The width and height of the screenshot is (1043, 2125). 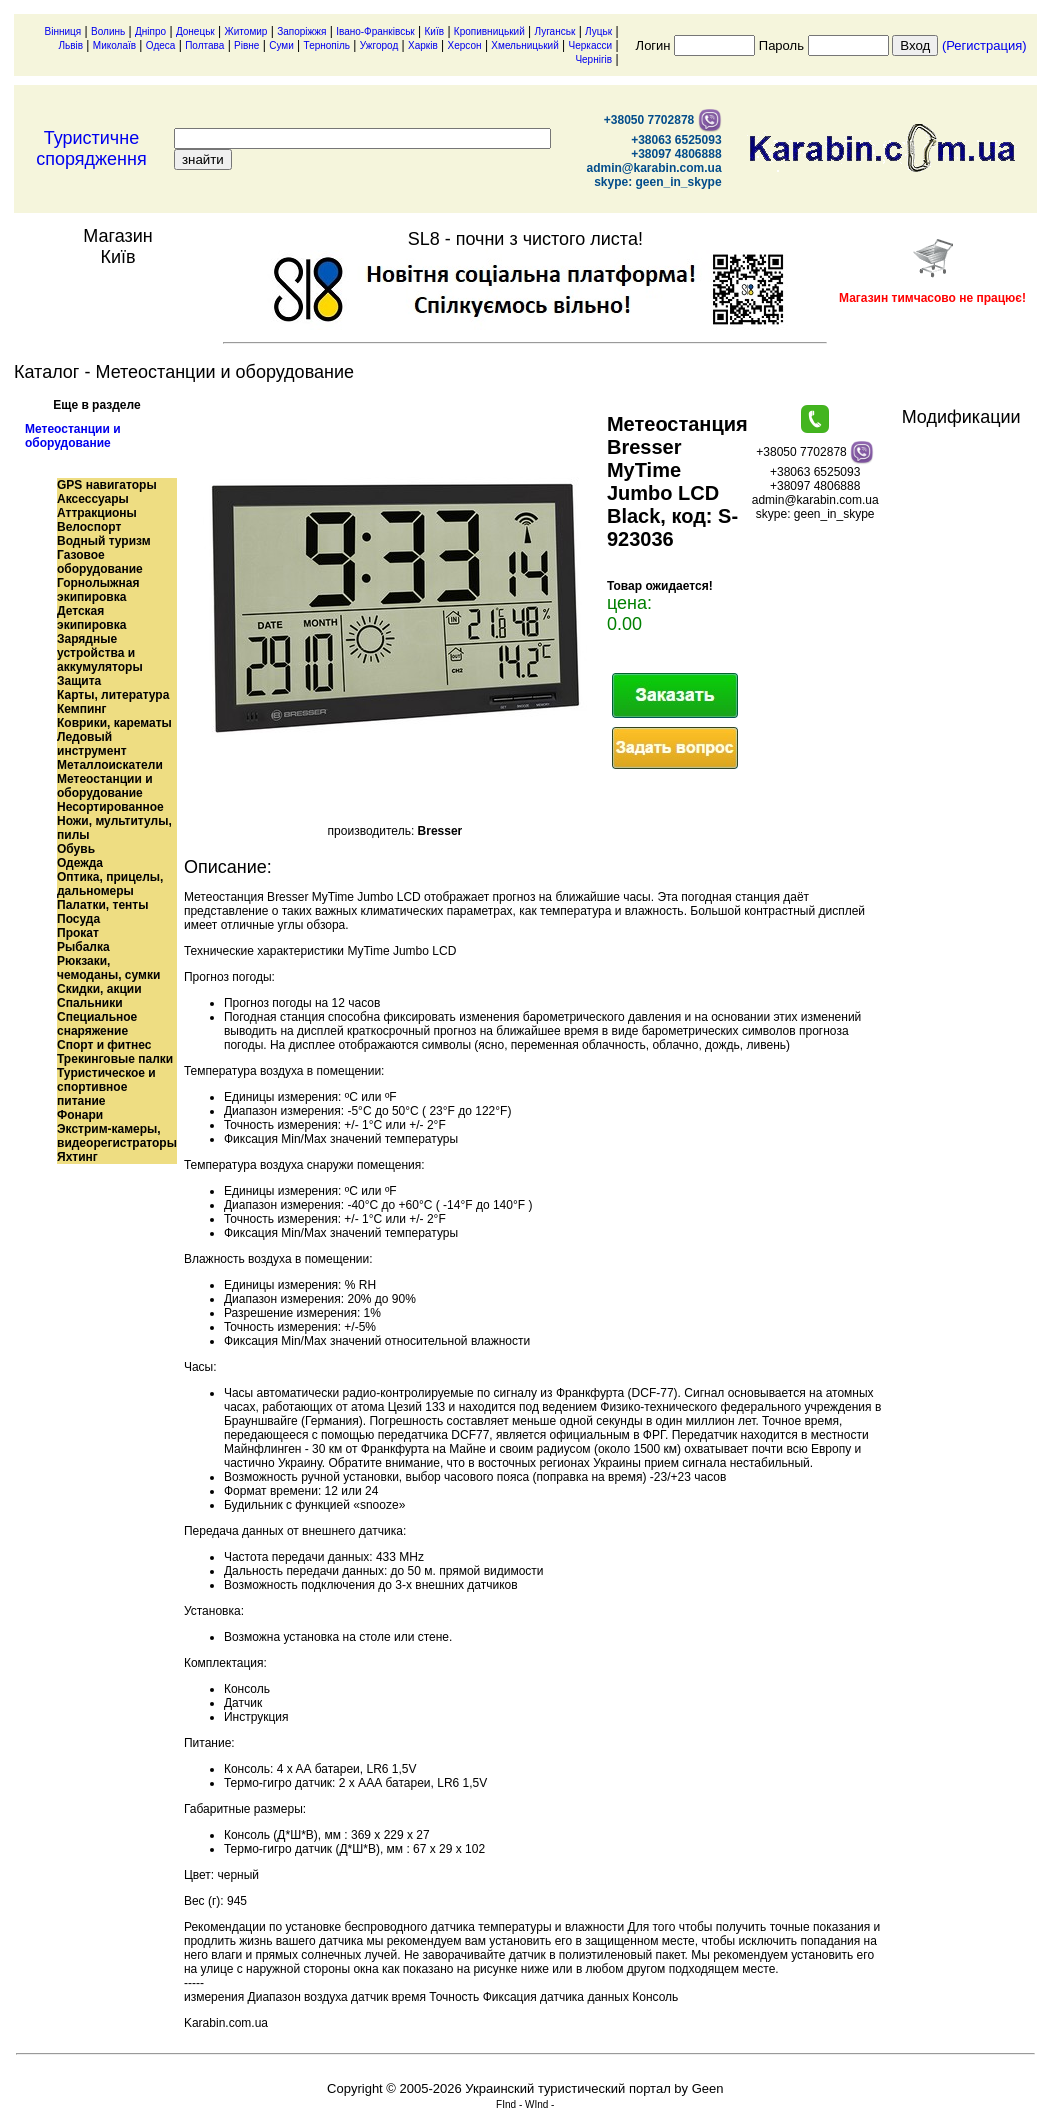 What do you see at coordinates (114, 45) in the screenshot?
I see `Миколаїв` at bounding box center [114, 45].